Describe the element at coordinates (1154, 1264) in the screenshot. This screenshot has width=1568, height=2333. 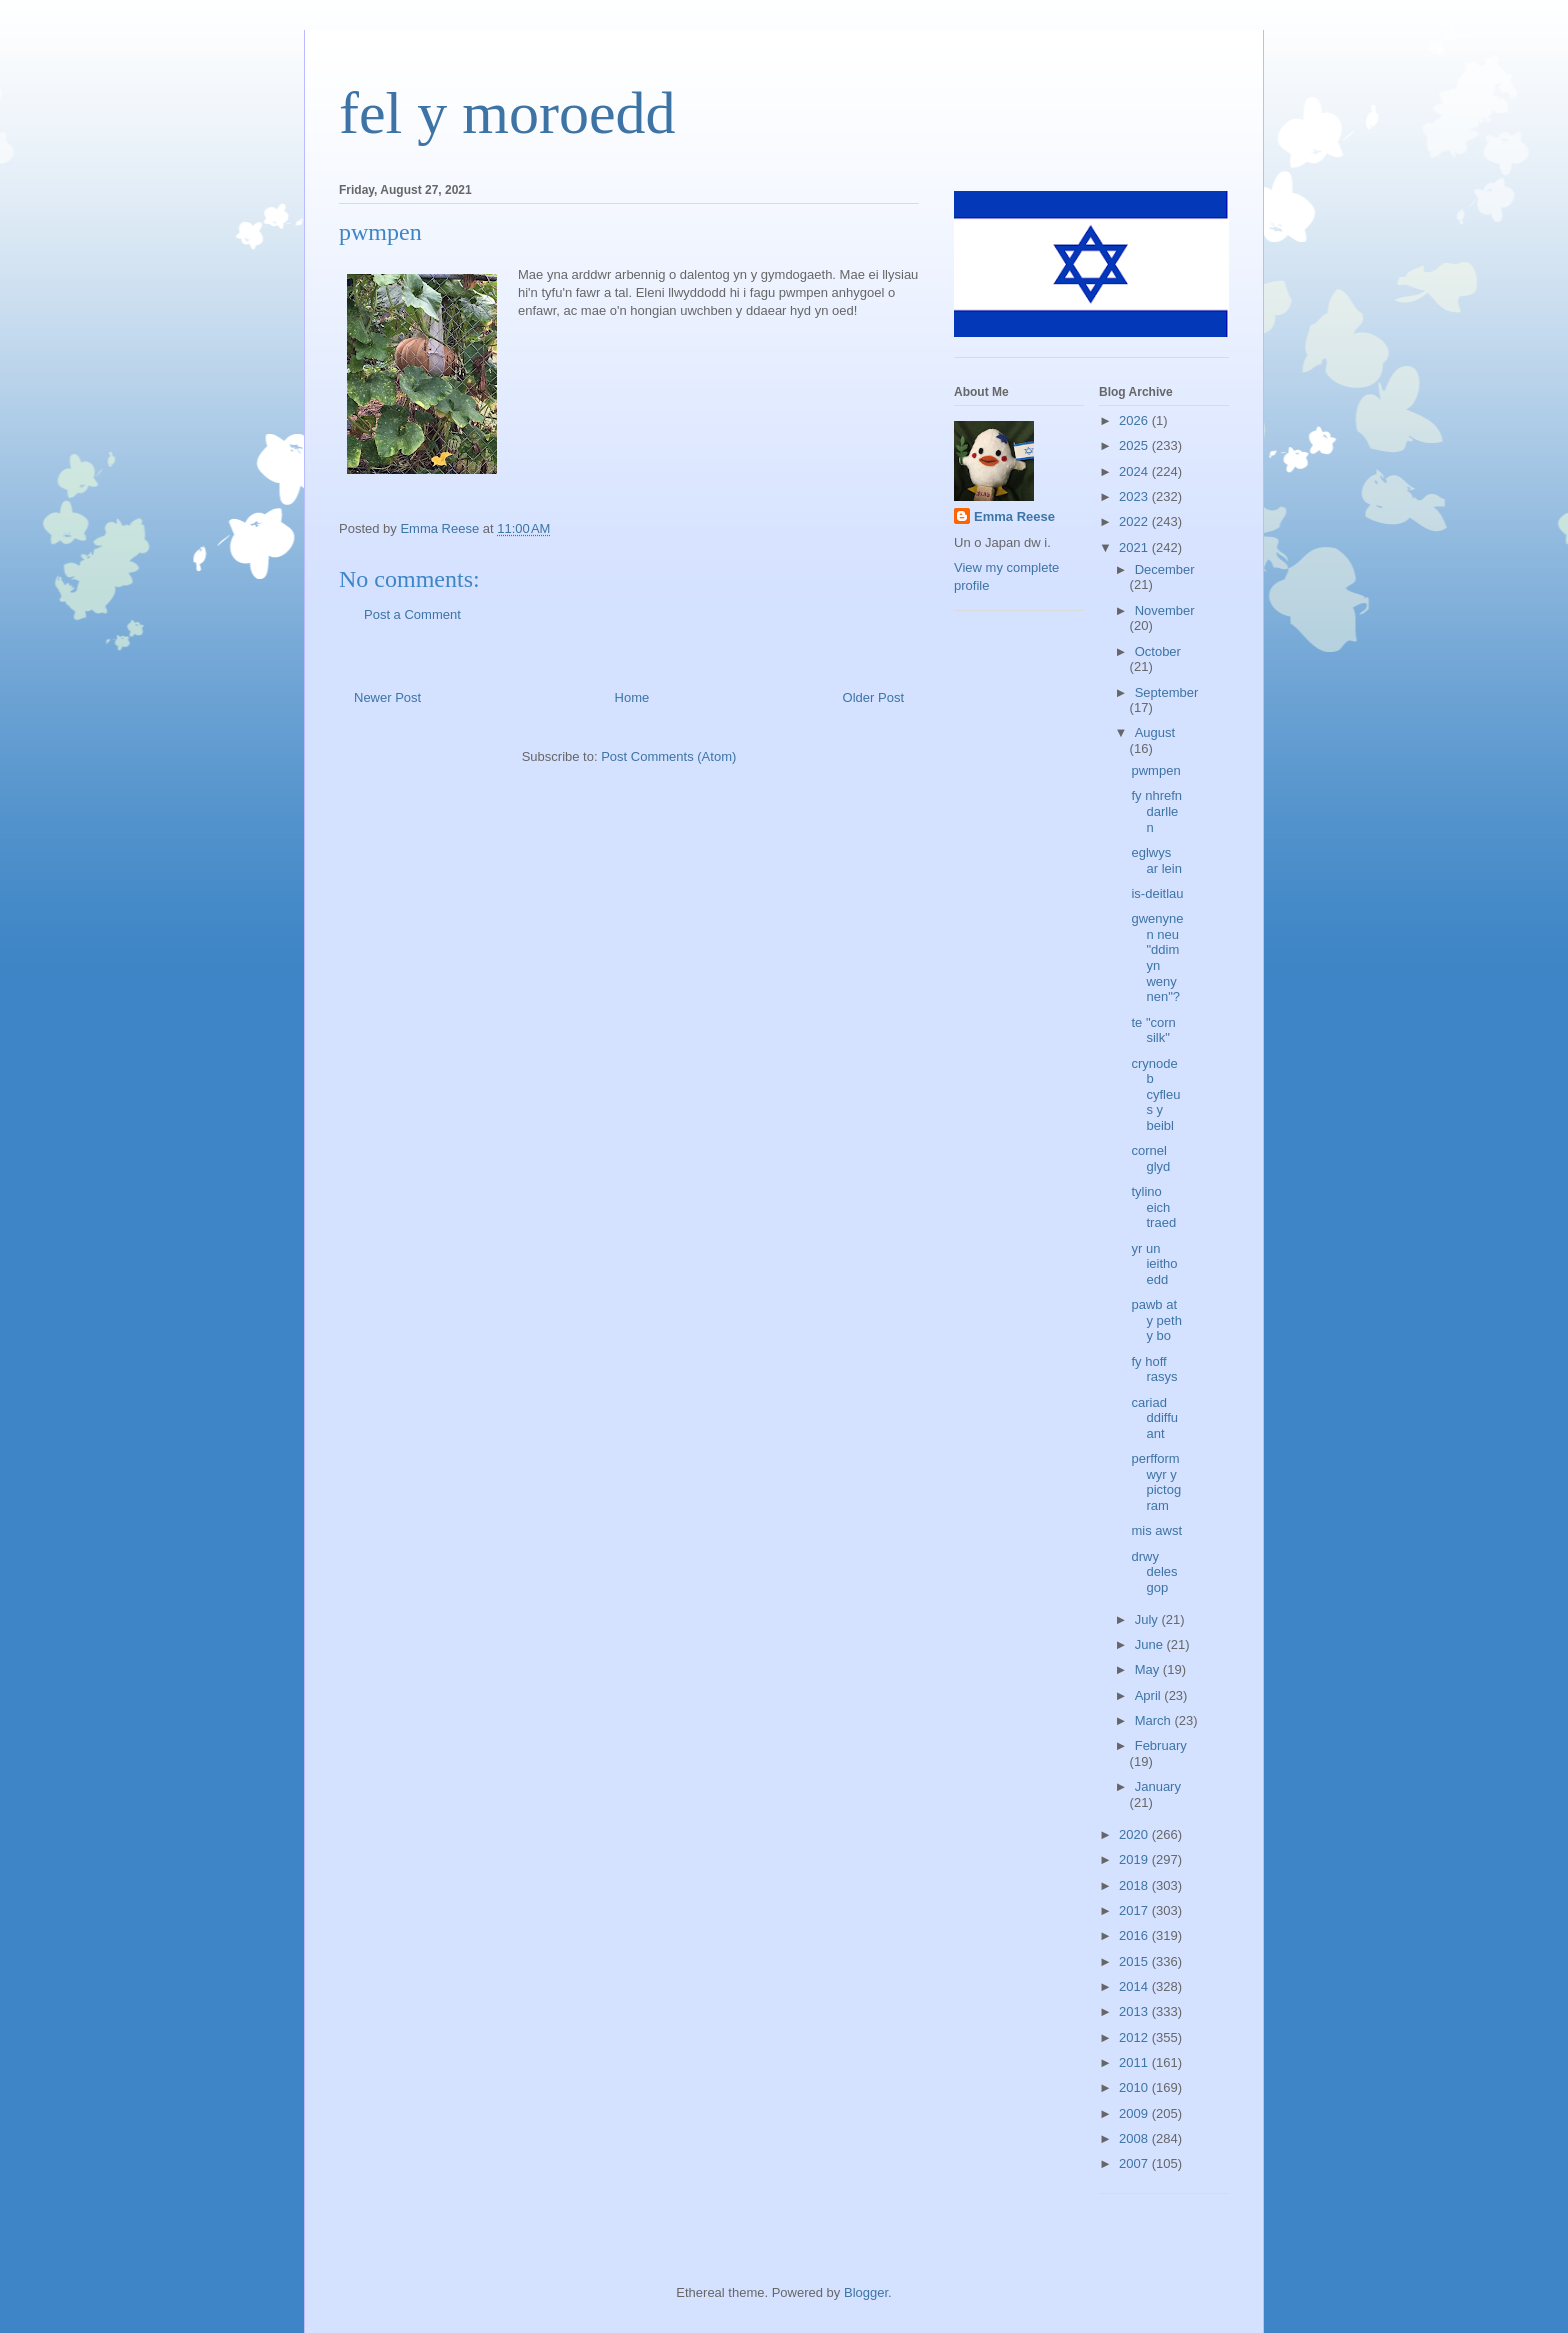
I see `yr un ieithoedd` at that location.